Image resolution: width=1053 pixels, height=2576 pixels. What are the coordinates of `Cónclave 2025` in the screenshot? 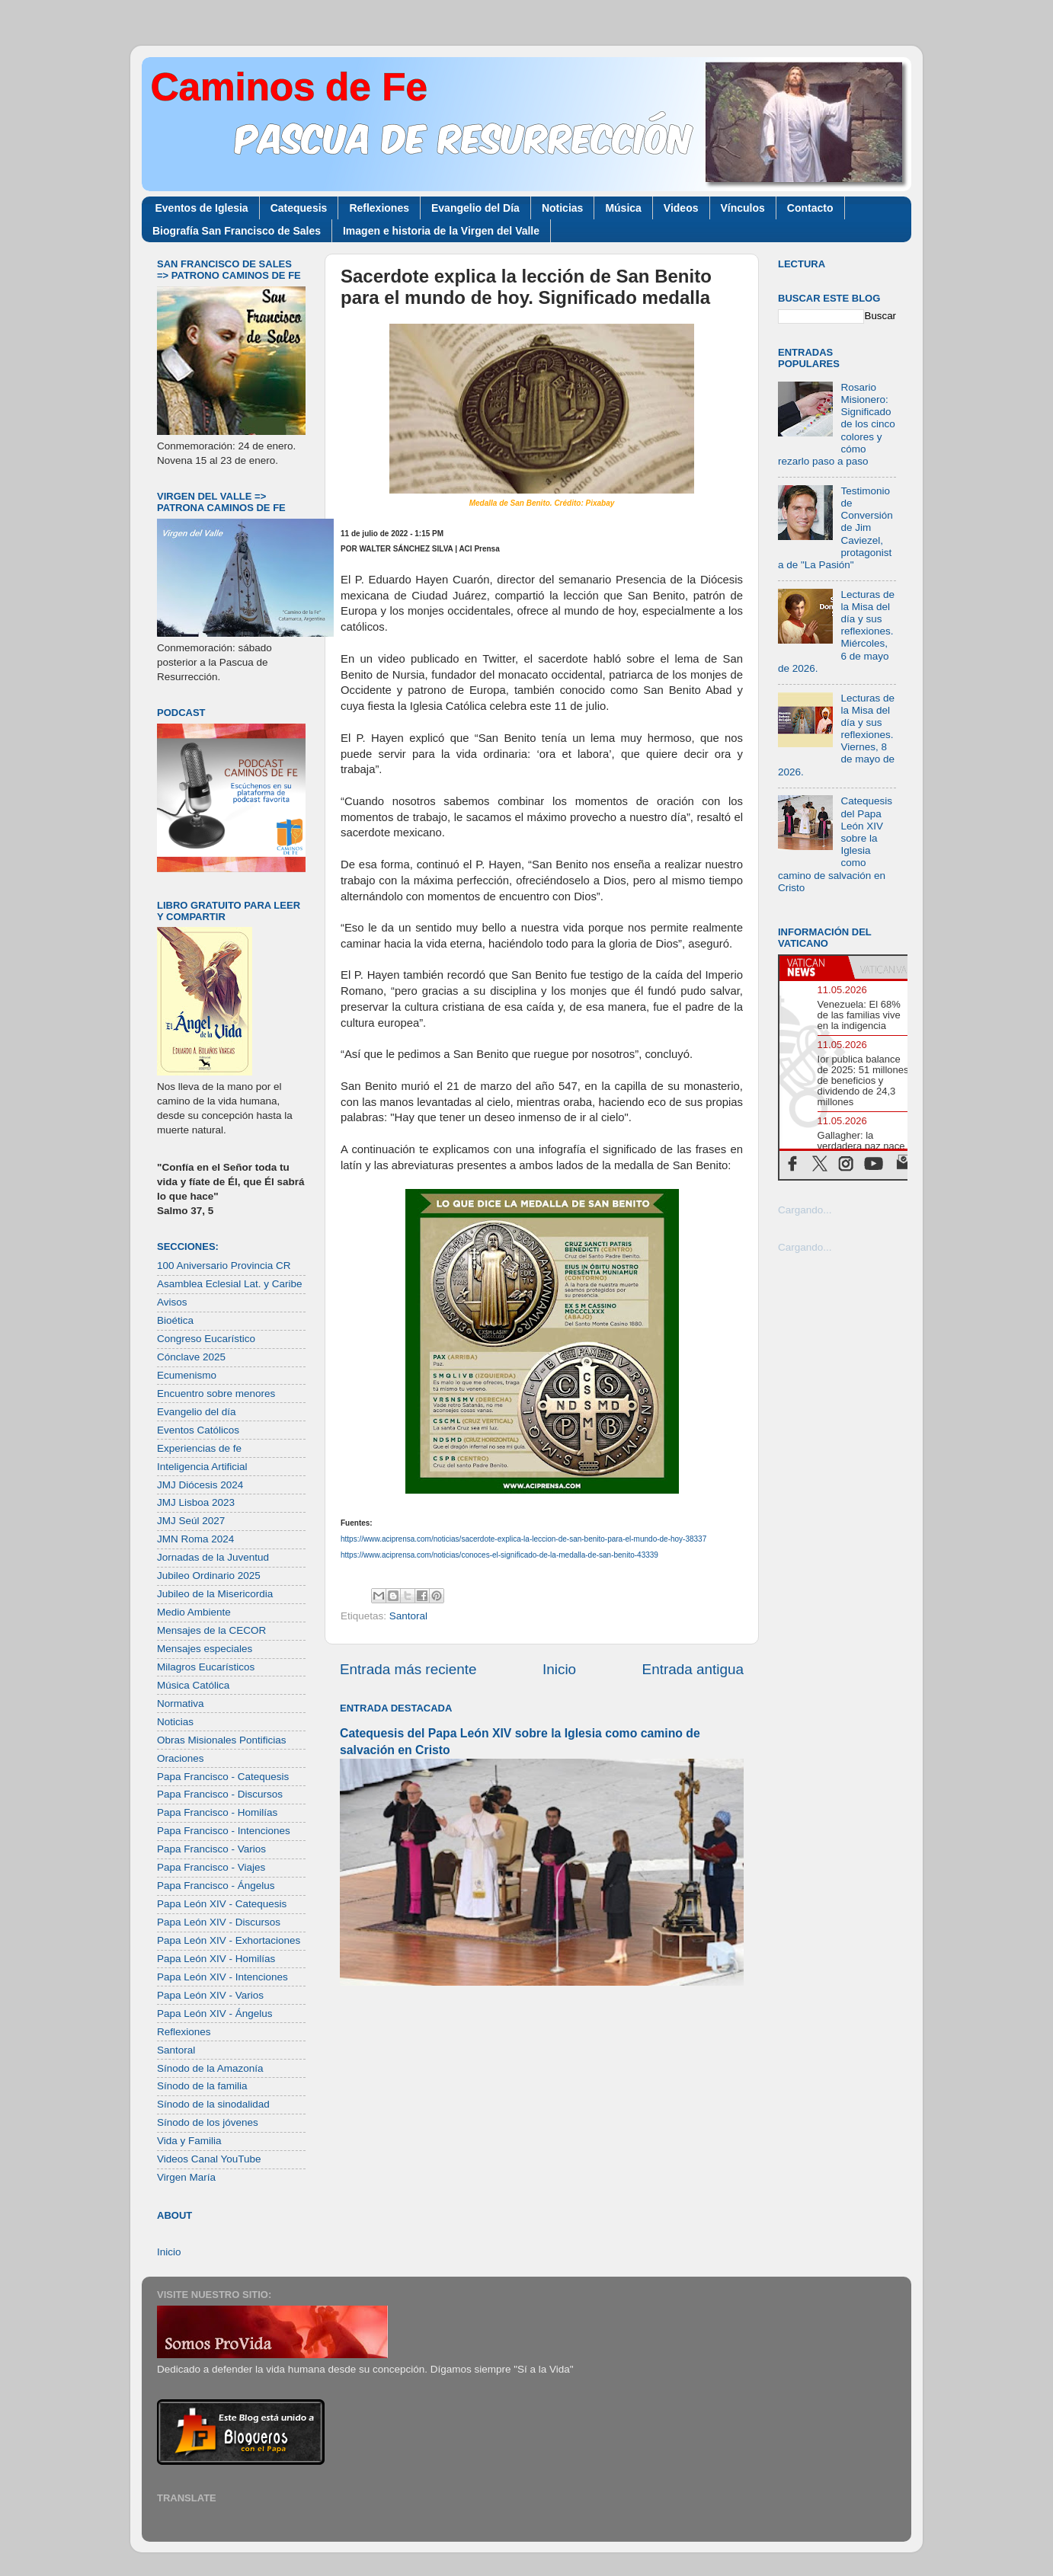 It's located at (191, 1357).